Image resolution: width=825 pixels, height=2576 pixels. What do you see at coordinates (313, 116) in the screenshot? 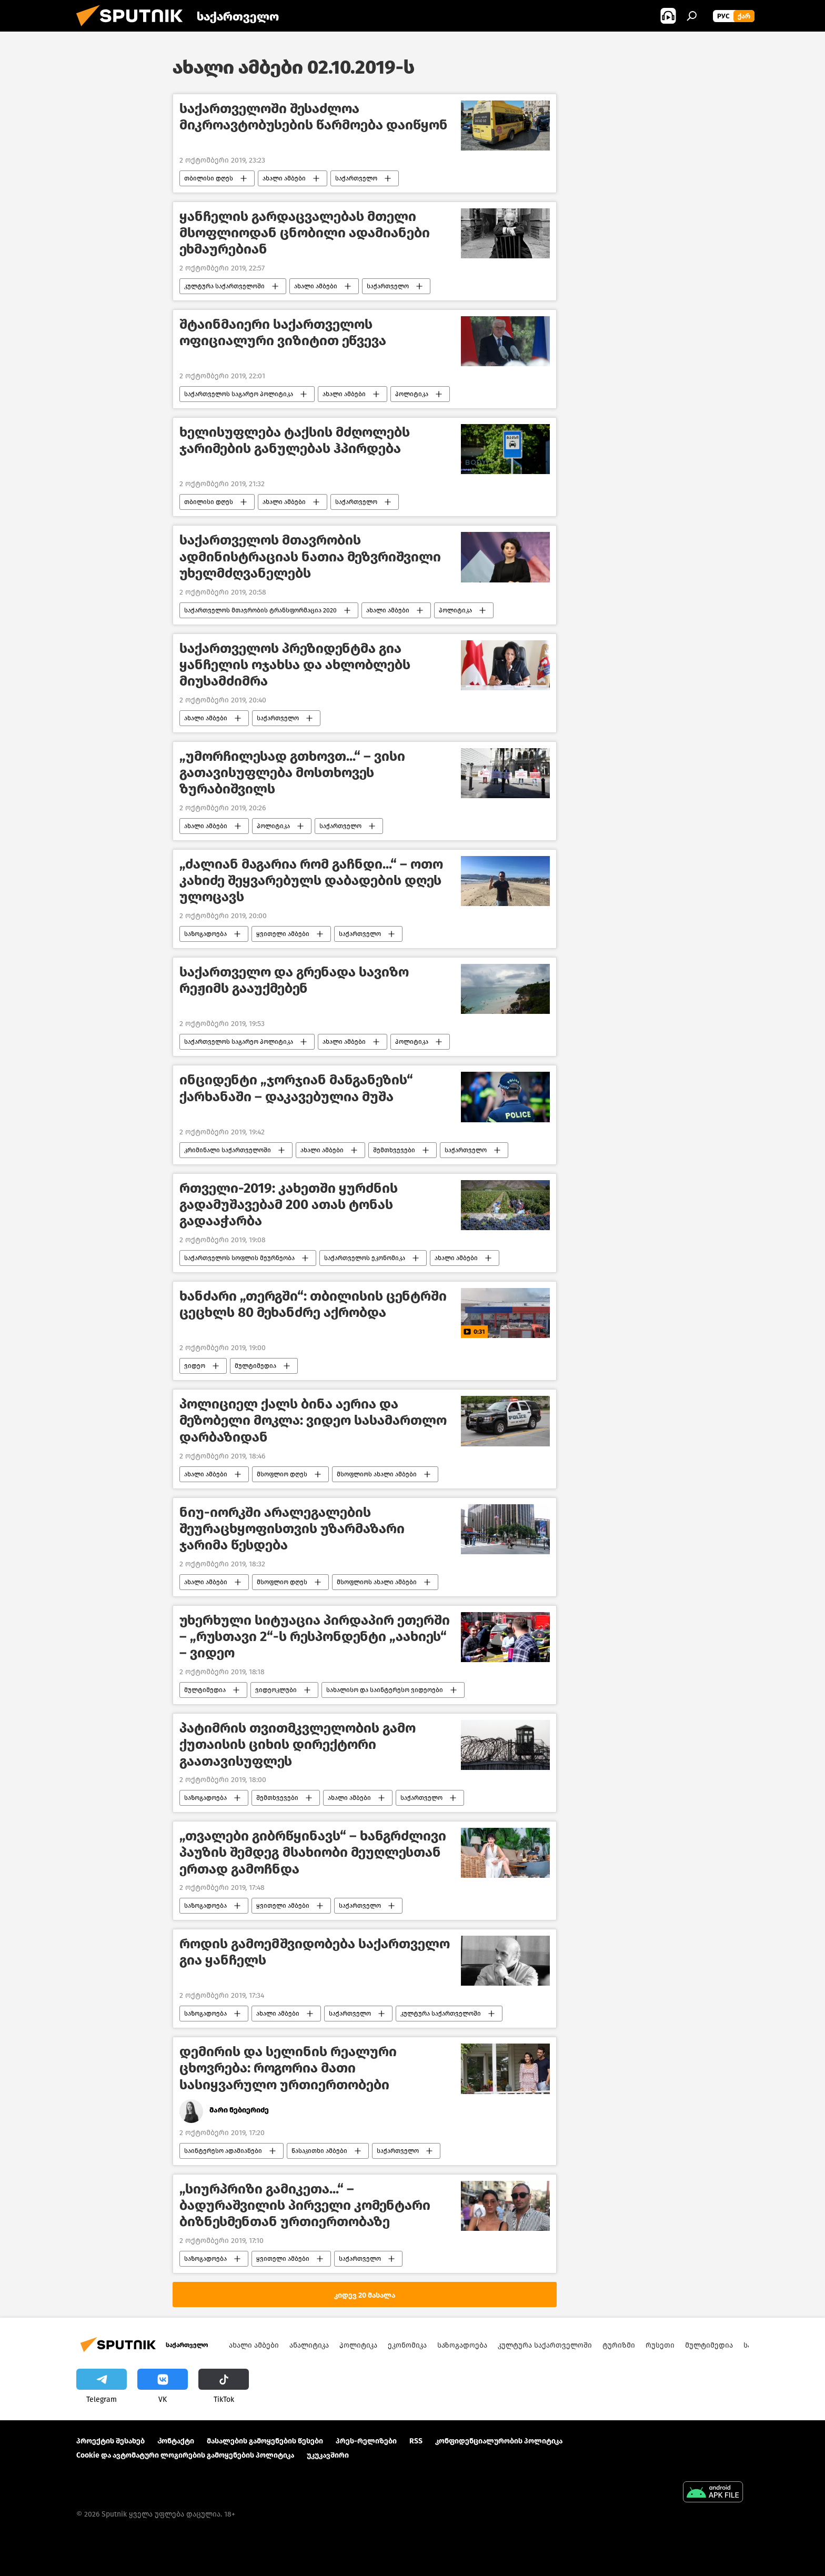
I see `საქართველოში შესაძლოა მიკროავტობუსების წარმოება დაიწყონ` at bounding box center [313, 116].